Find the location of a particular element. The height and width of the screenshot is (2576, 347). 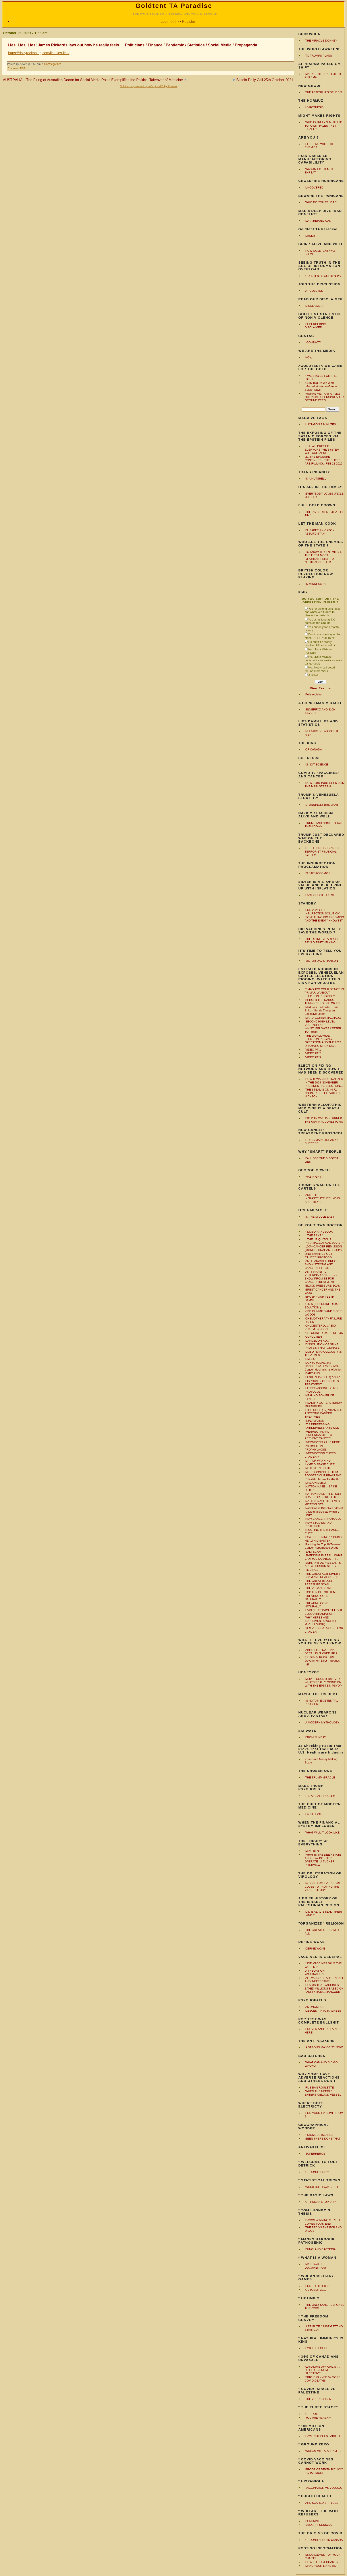

HAVE NOT BEEN JABBED is located at coordinates (322, 2436).